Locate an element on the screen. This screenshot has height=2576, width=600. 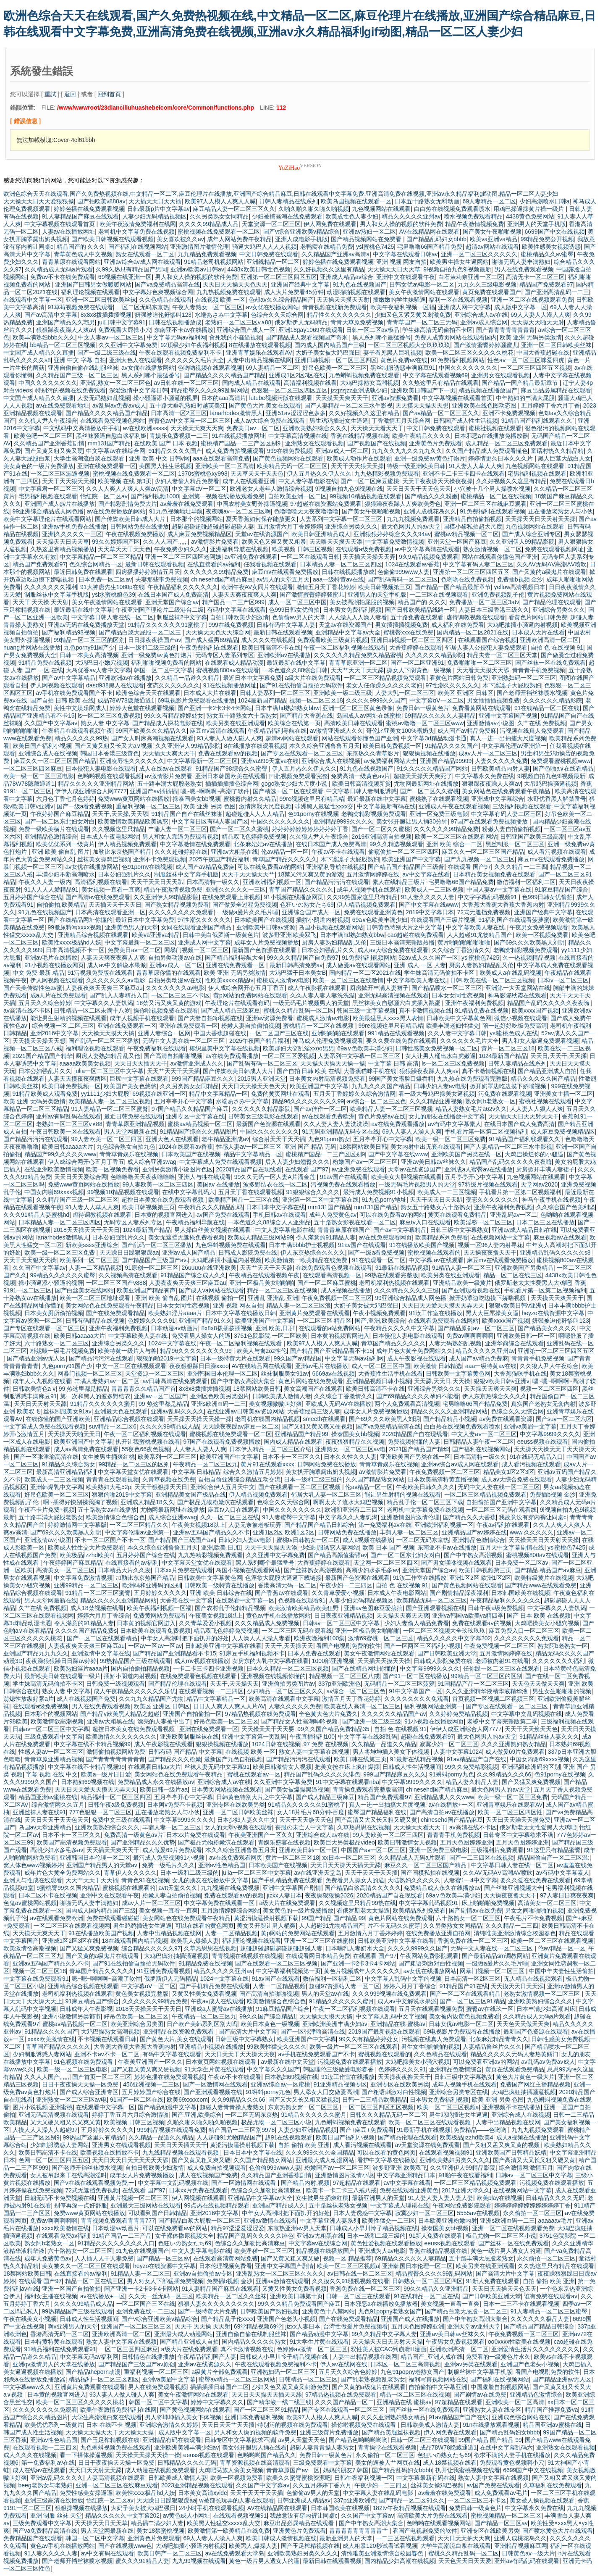
国产+麻豆+免费观看 is located at coordinates (366, 2129).